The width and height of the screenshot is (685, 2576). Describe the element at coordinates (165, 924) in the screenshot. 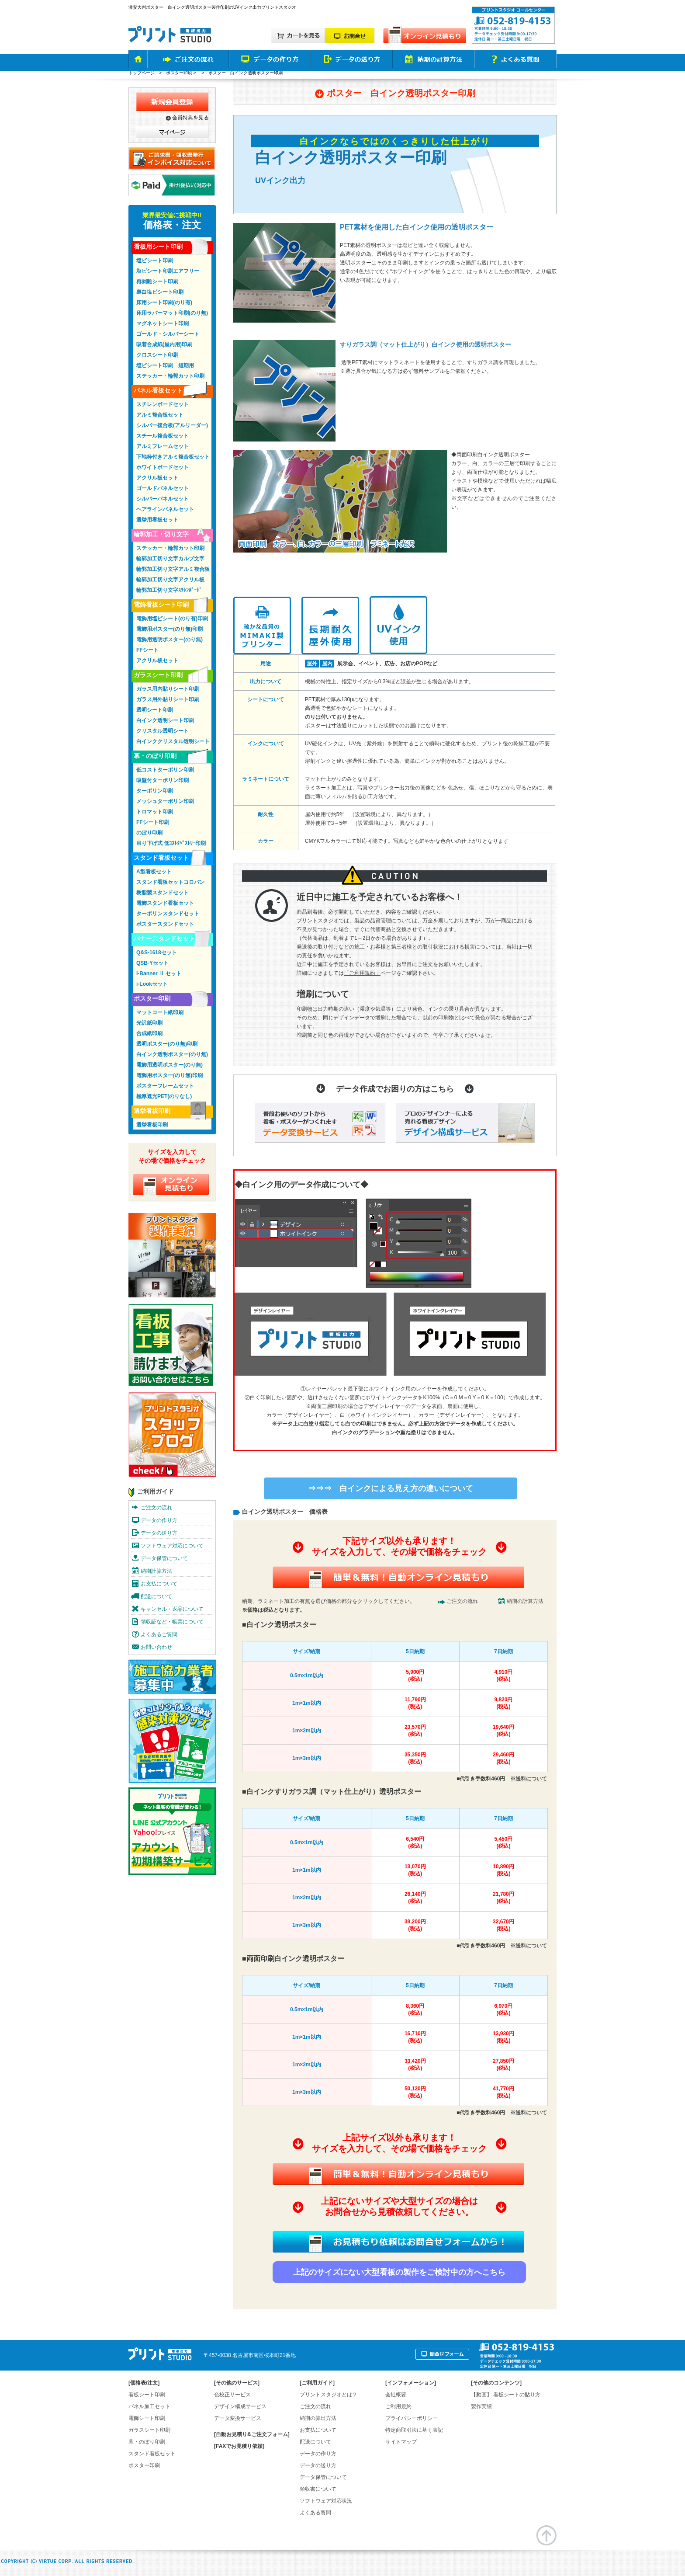

I see `ポスタースタンドセット` at that location.